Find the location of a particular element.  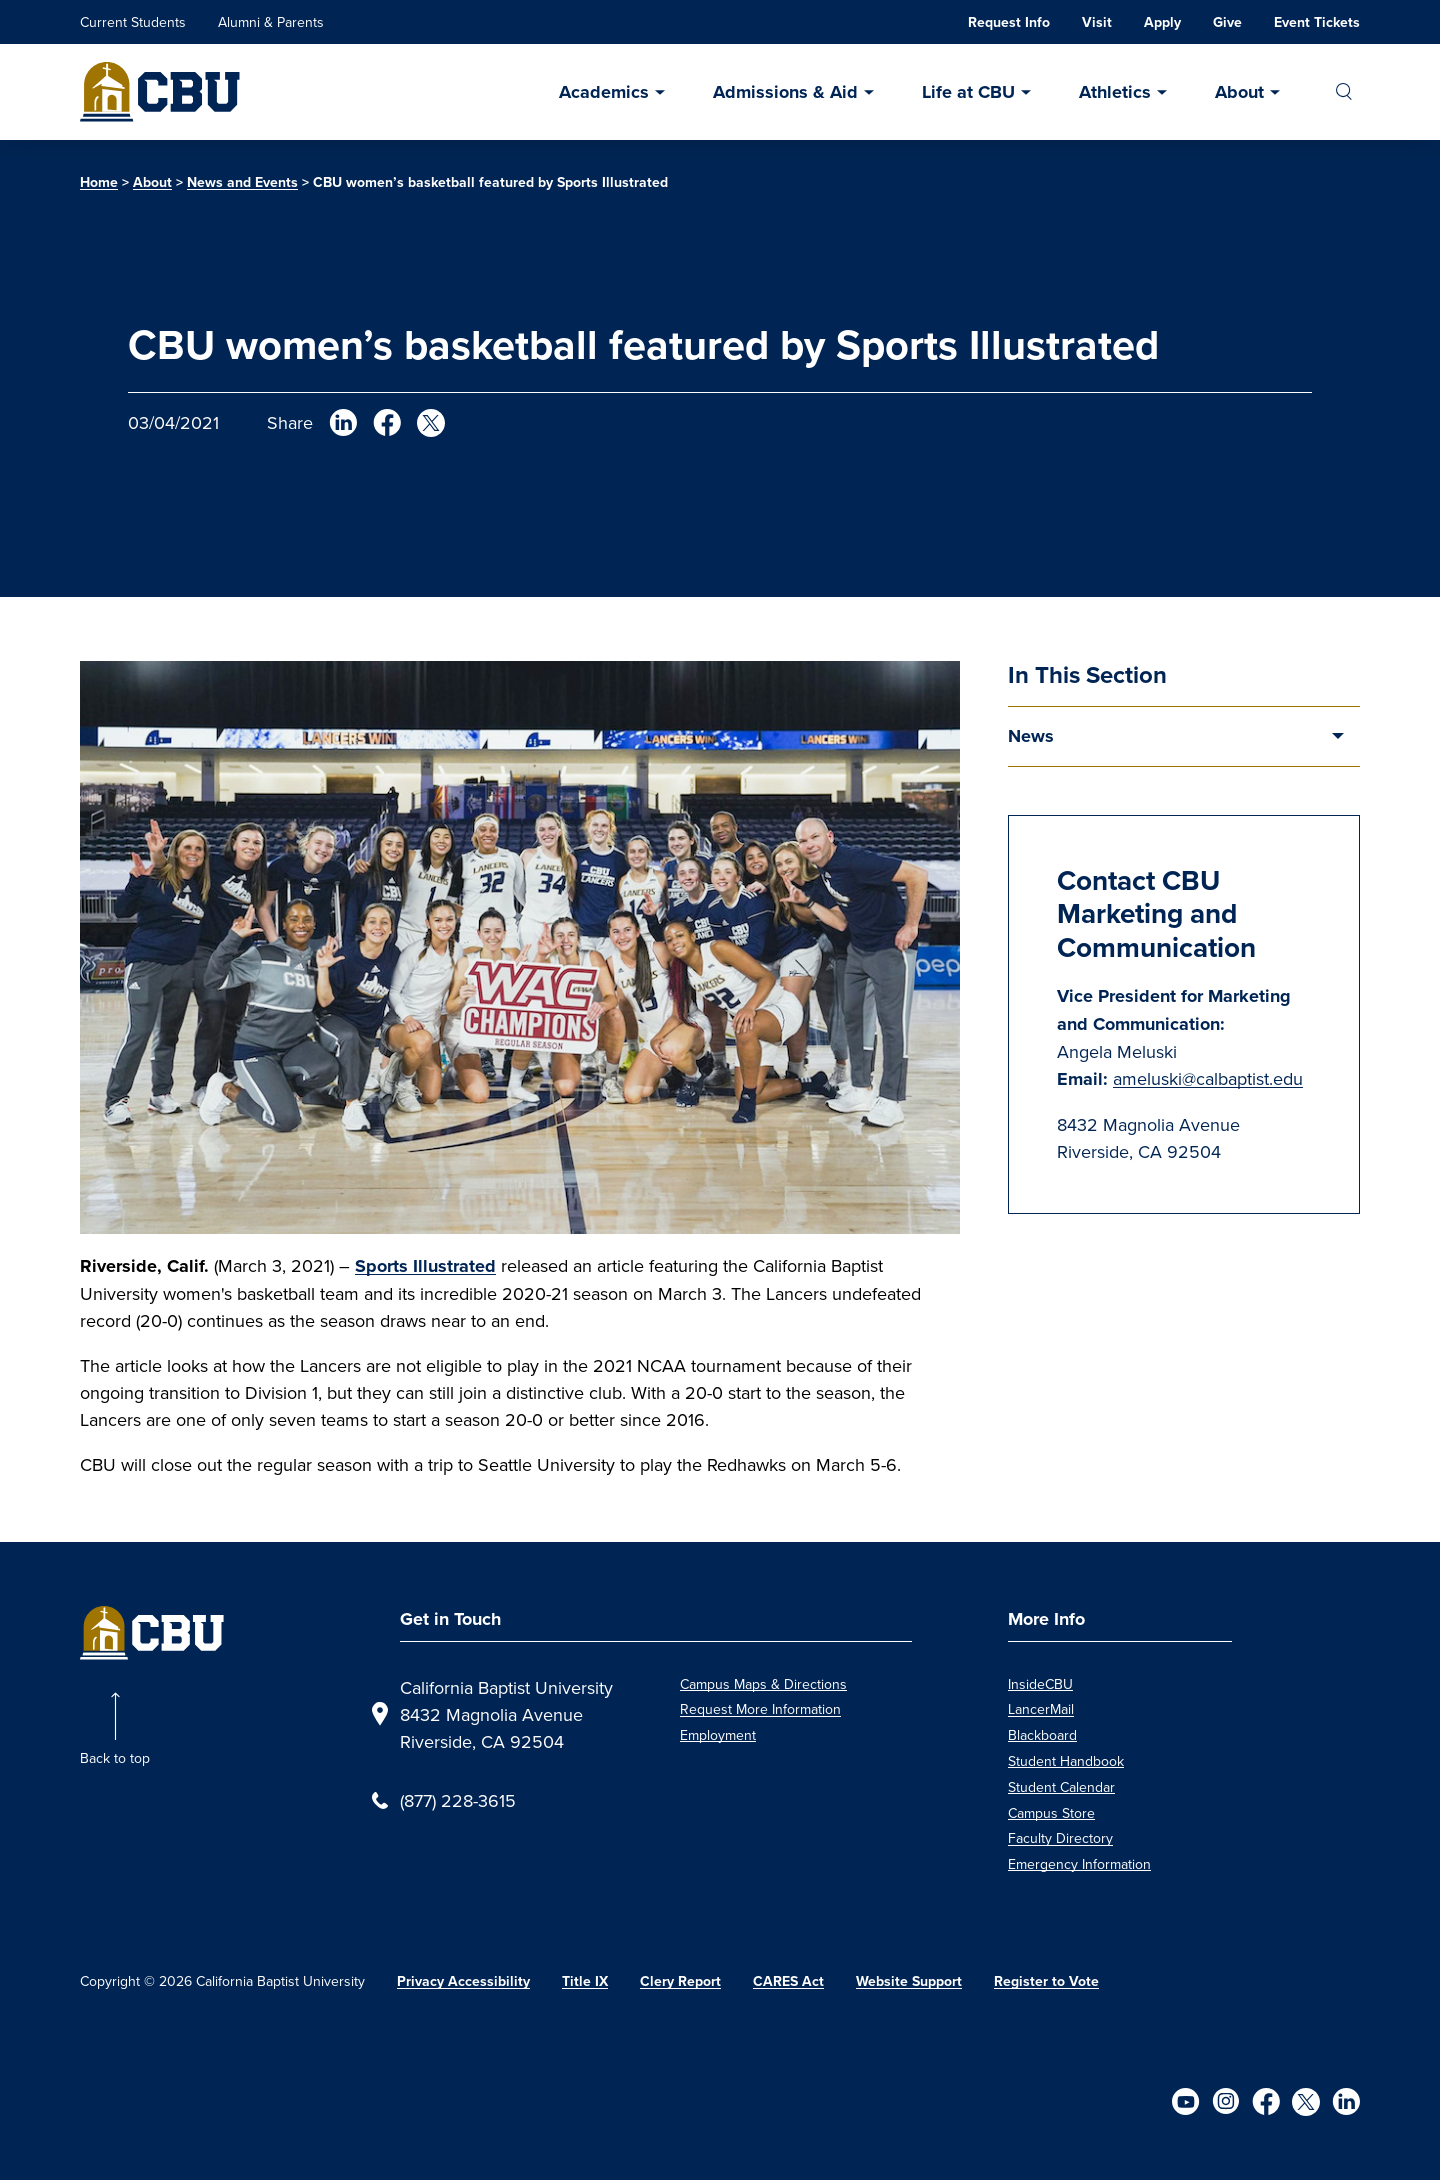

Apply is located at coordinates (1162, 22).